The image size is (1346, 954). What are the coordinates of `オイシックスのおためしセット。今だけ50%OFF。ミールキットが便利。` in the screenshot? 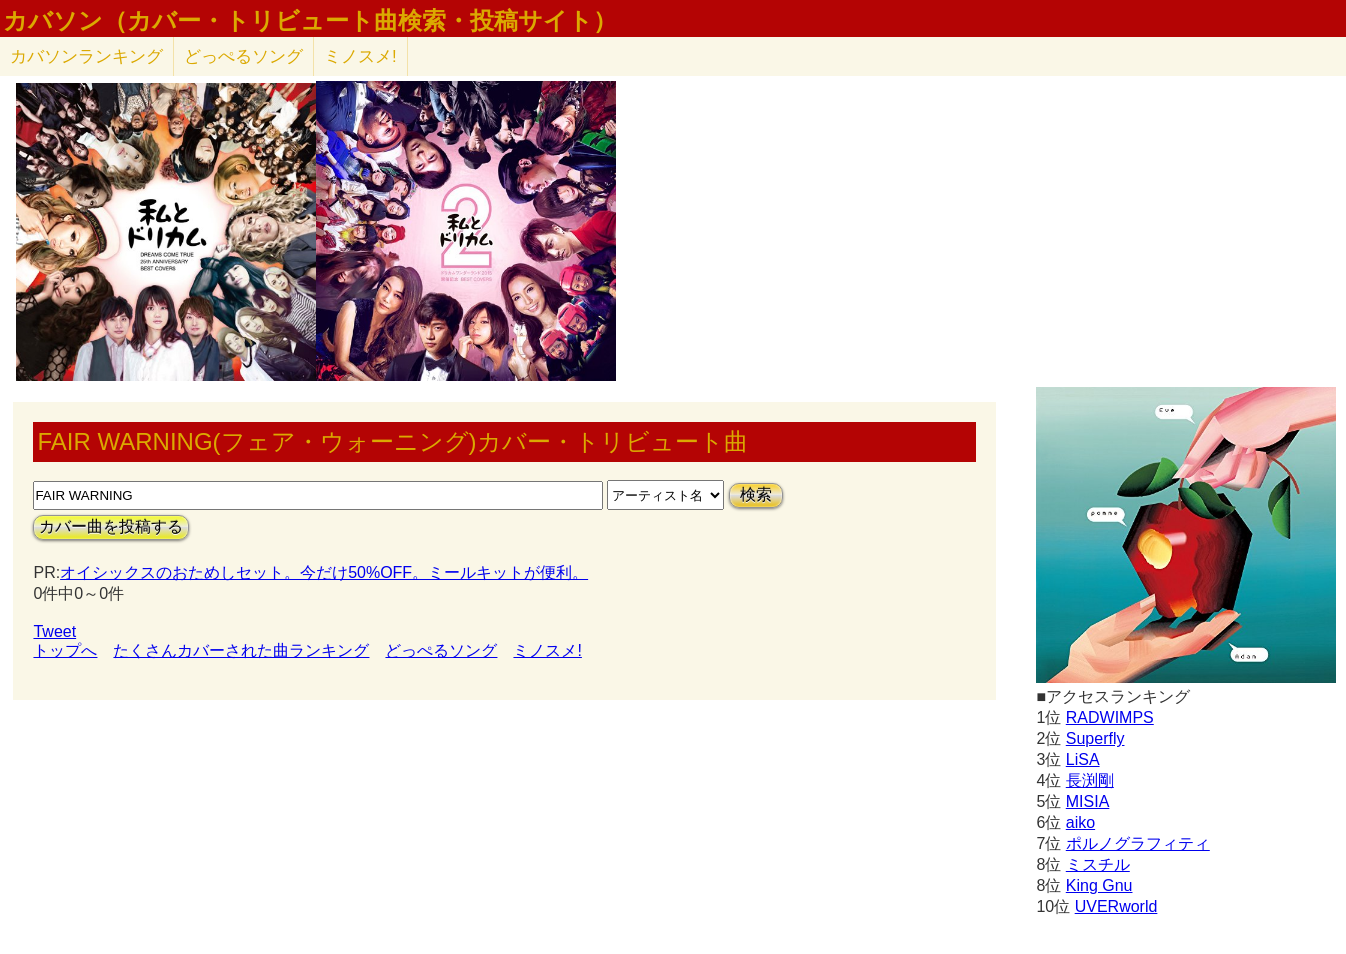 It's located at (324, 572).